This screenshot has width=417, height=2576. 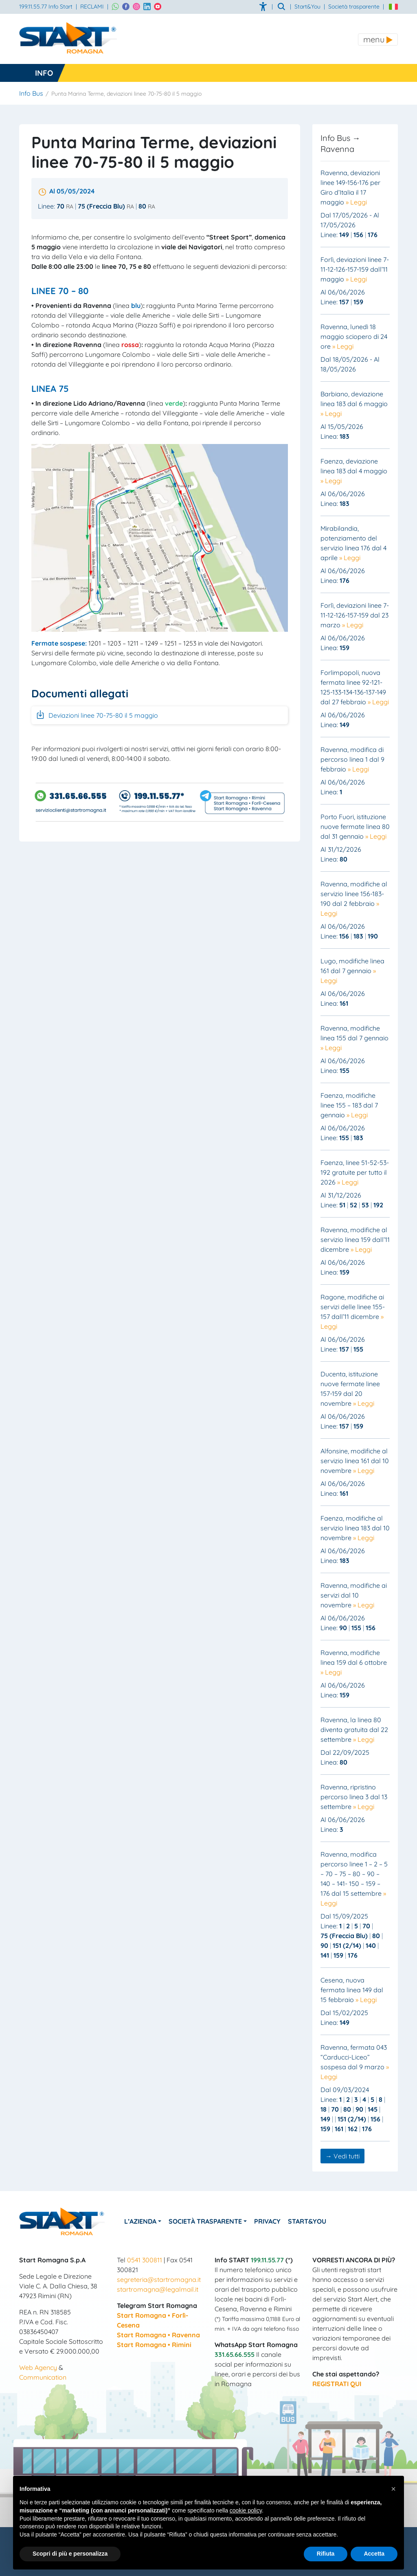 What do you see at coordinates (356, 202) in the screenshot?
I see `» Leggi` at bounding box center [356, 202].